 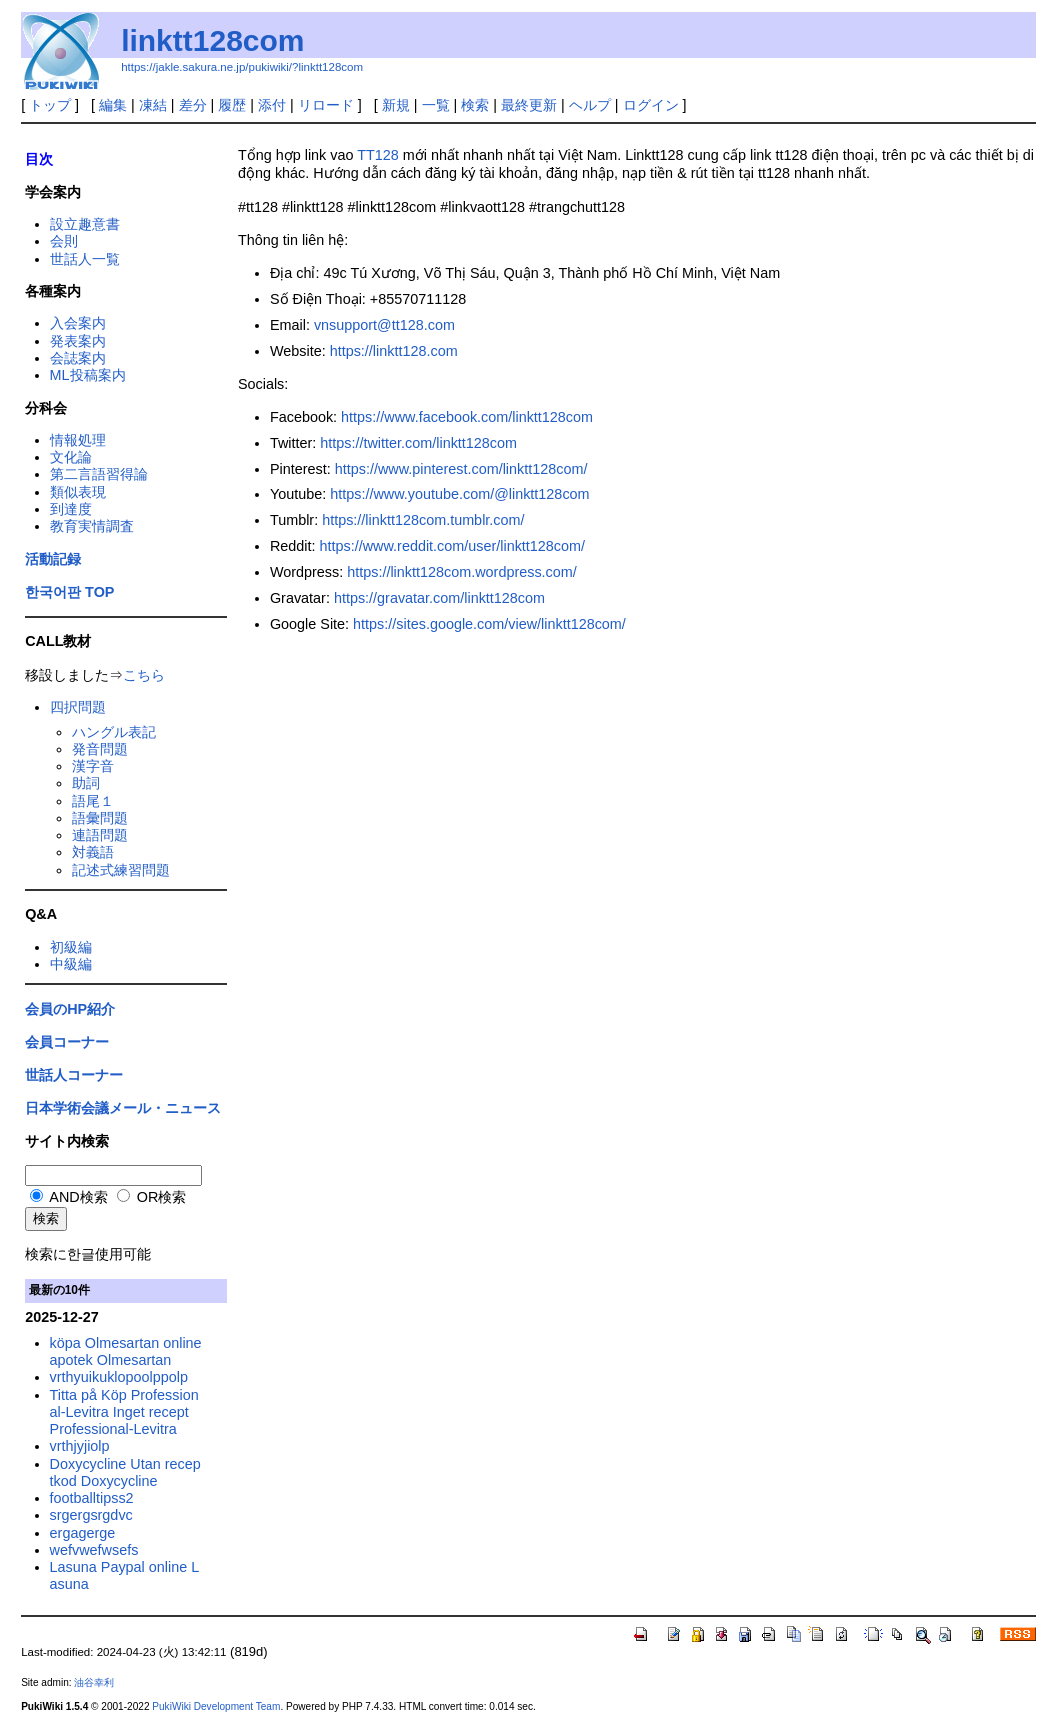 What do you see at coordinates (326, 105) in the screenshot?
I see `リロード` at bounding box center [326, 105].